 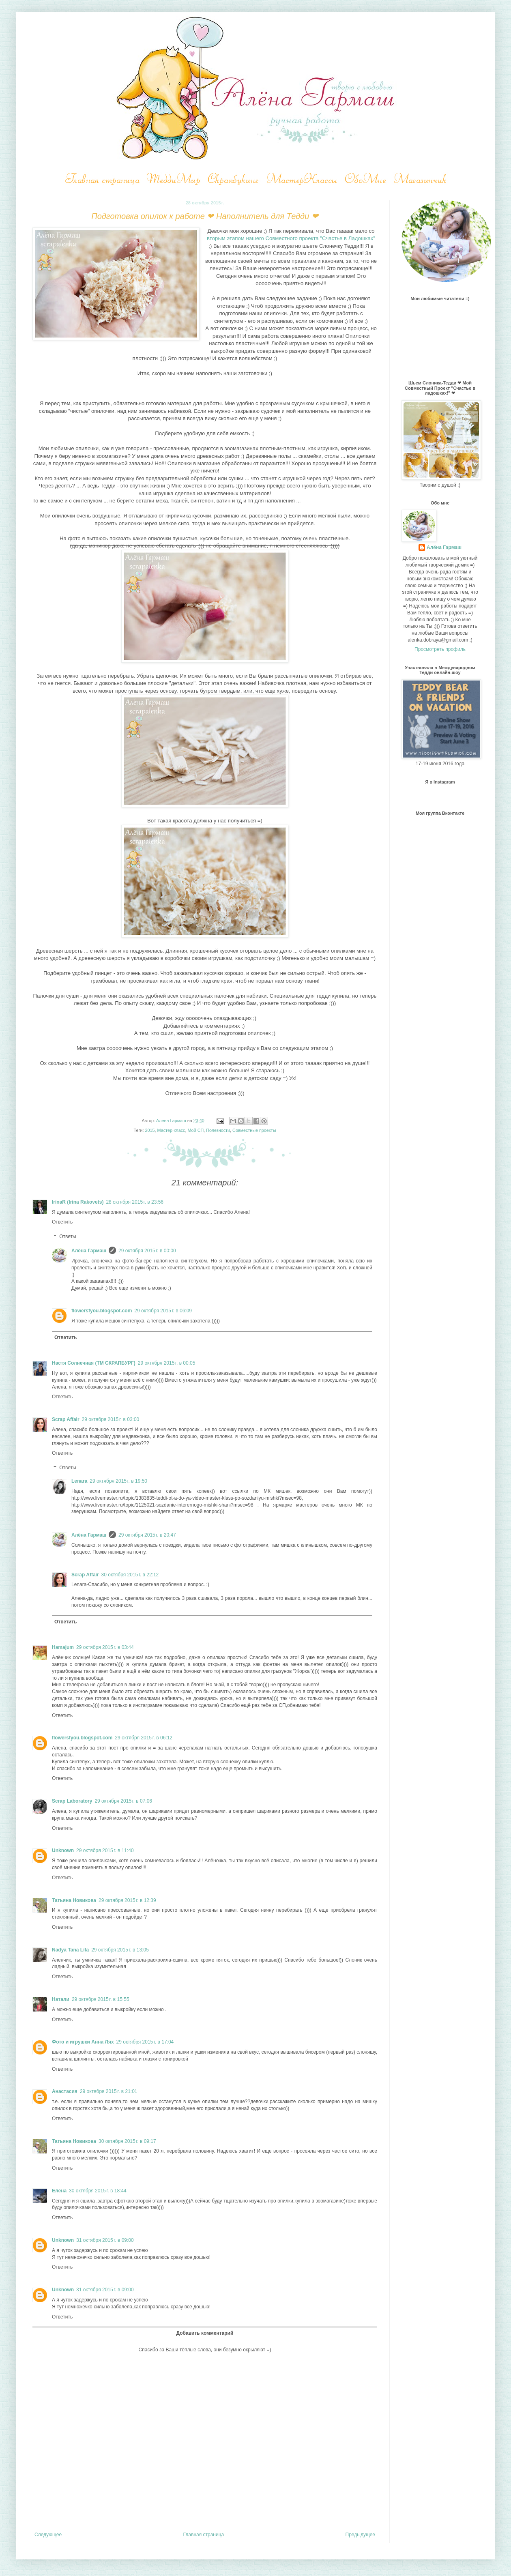 What do you see at coordinates (62, 1222) in the screenshot?
I see `Ответить` at bounding box center [62, 1222].